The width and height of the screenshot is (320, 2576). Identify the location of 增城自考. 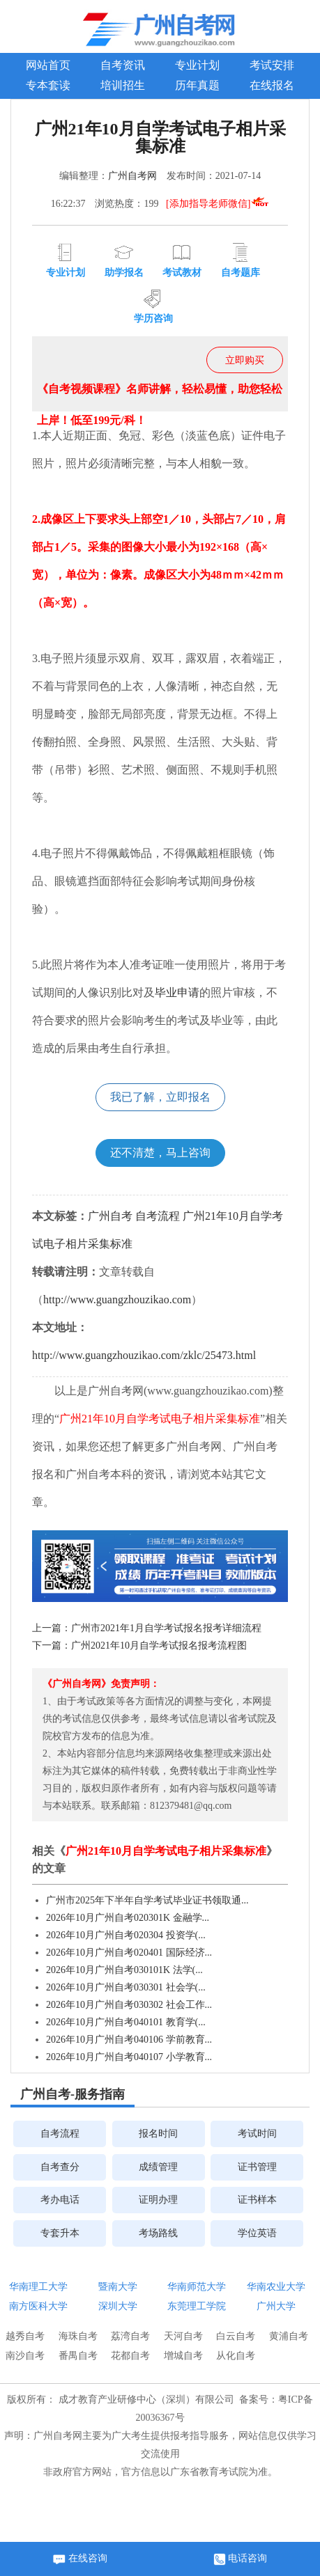
(183, 2355).